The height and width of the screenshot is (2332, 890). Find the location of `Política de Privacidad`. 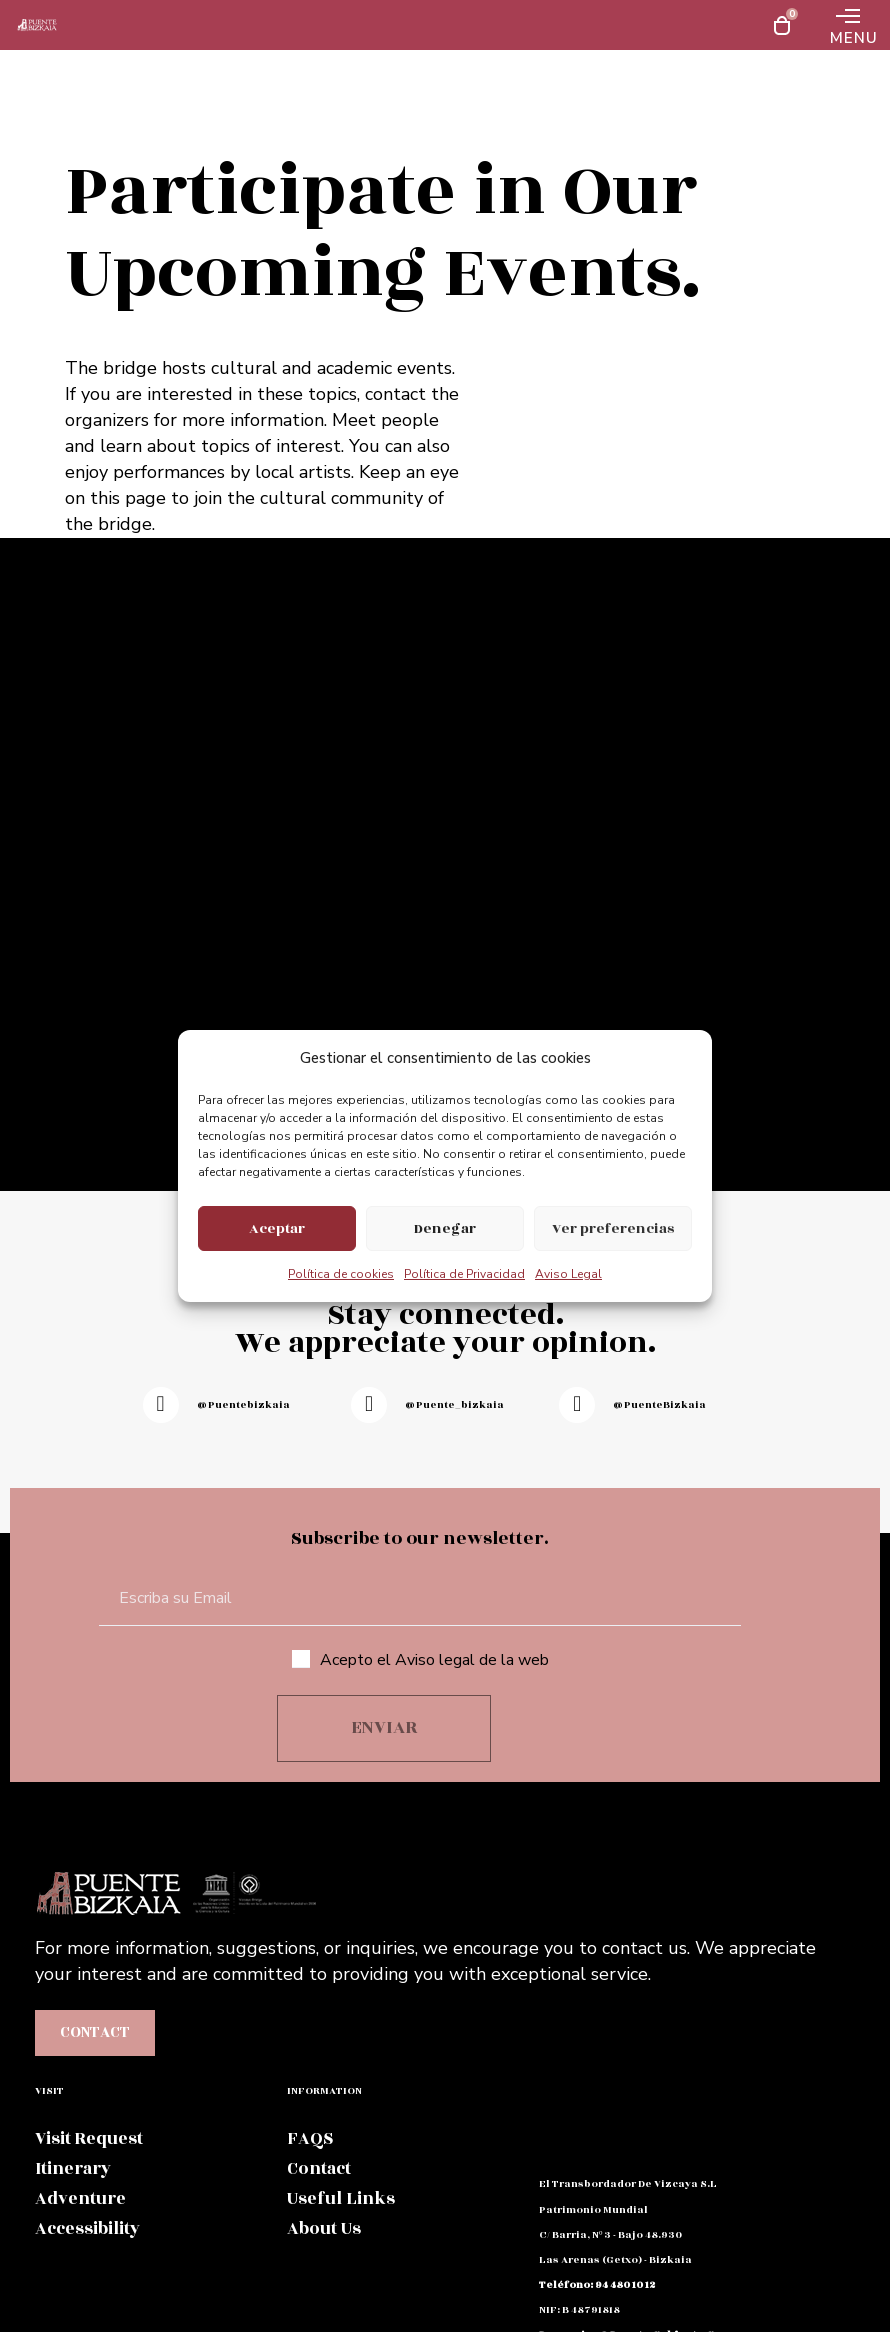

Política de Privacidad is located at coordinates (464, 1274).